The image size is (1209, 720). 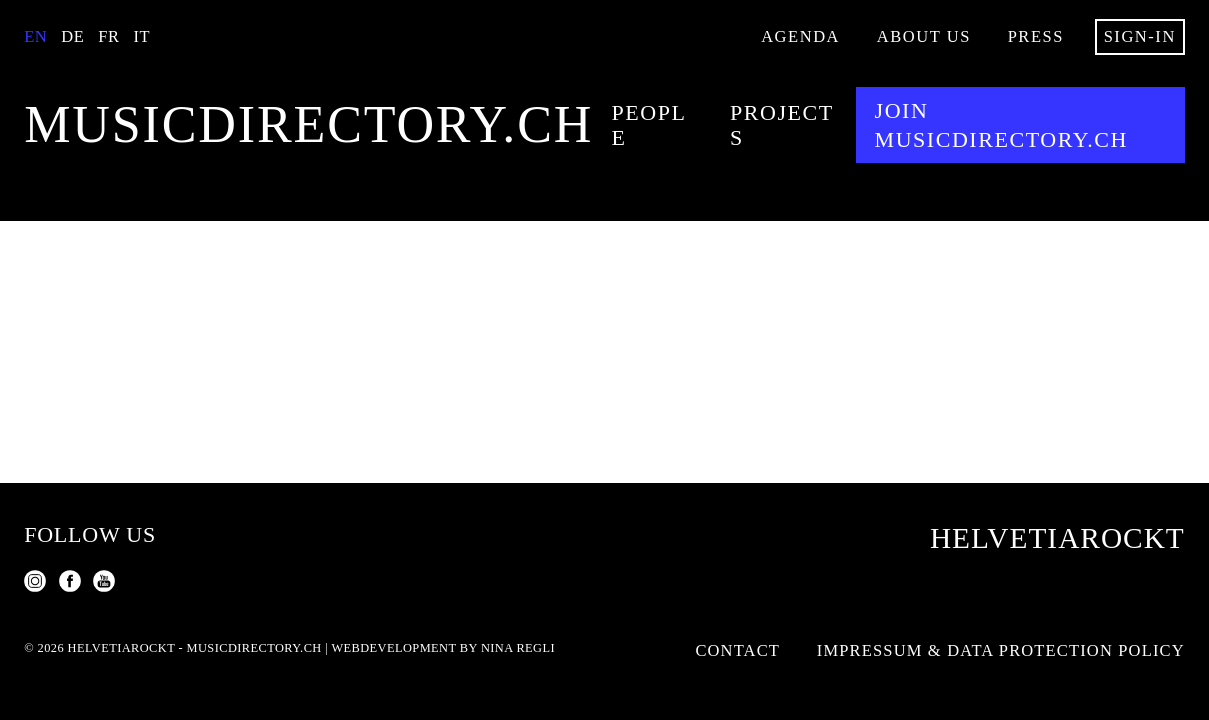 What do you see at coordinates (649, 125) in the screenshot?
I see `People` at bounding box center [649, 125].